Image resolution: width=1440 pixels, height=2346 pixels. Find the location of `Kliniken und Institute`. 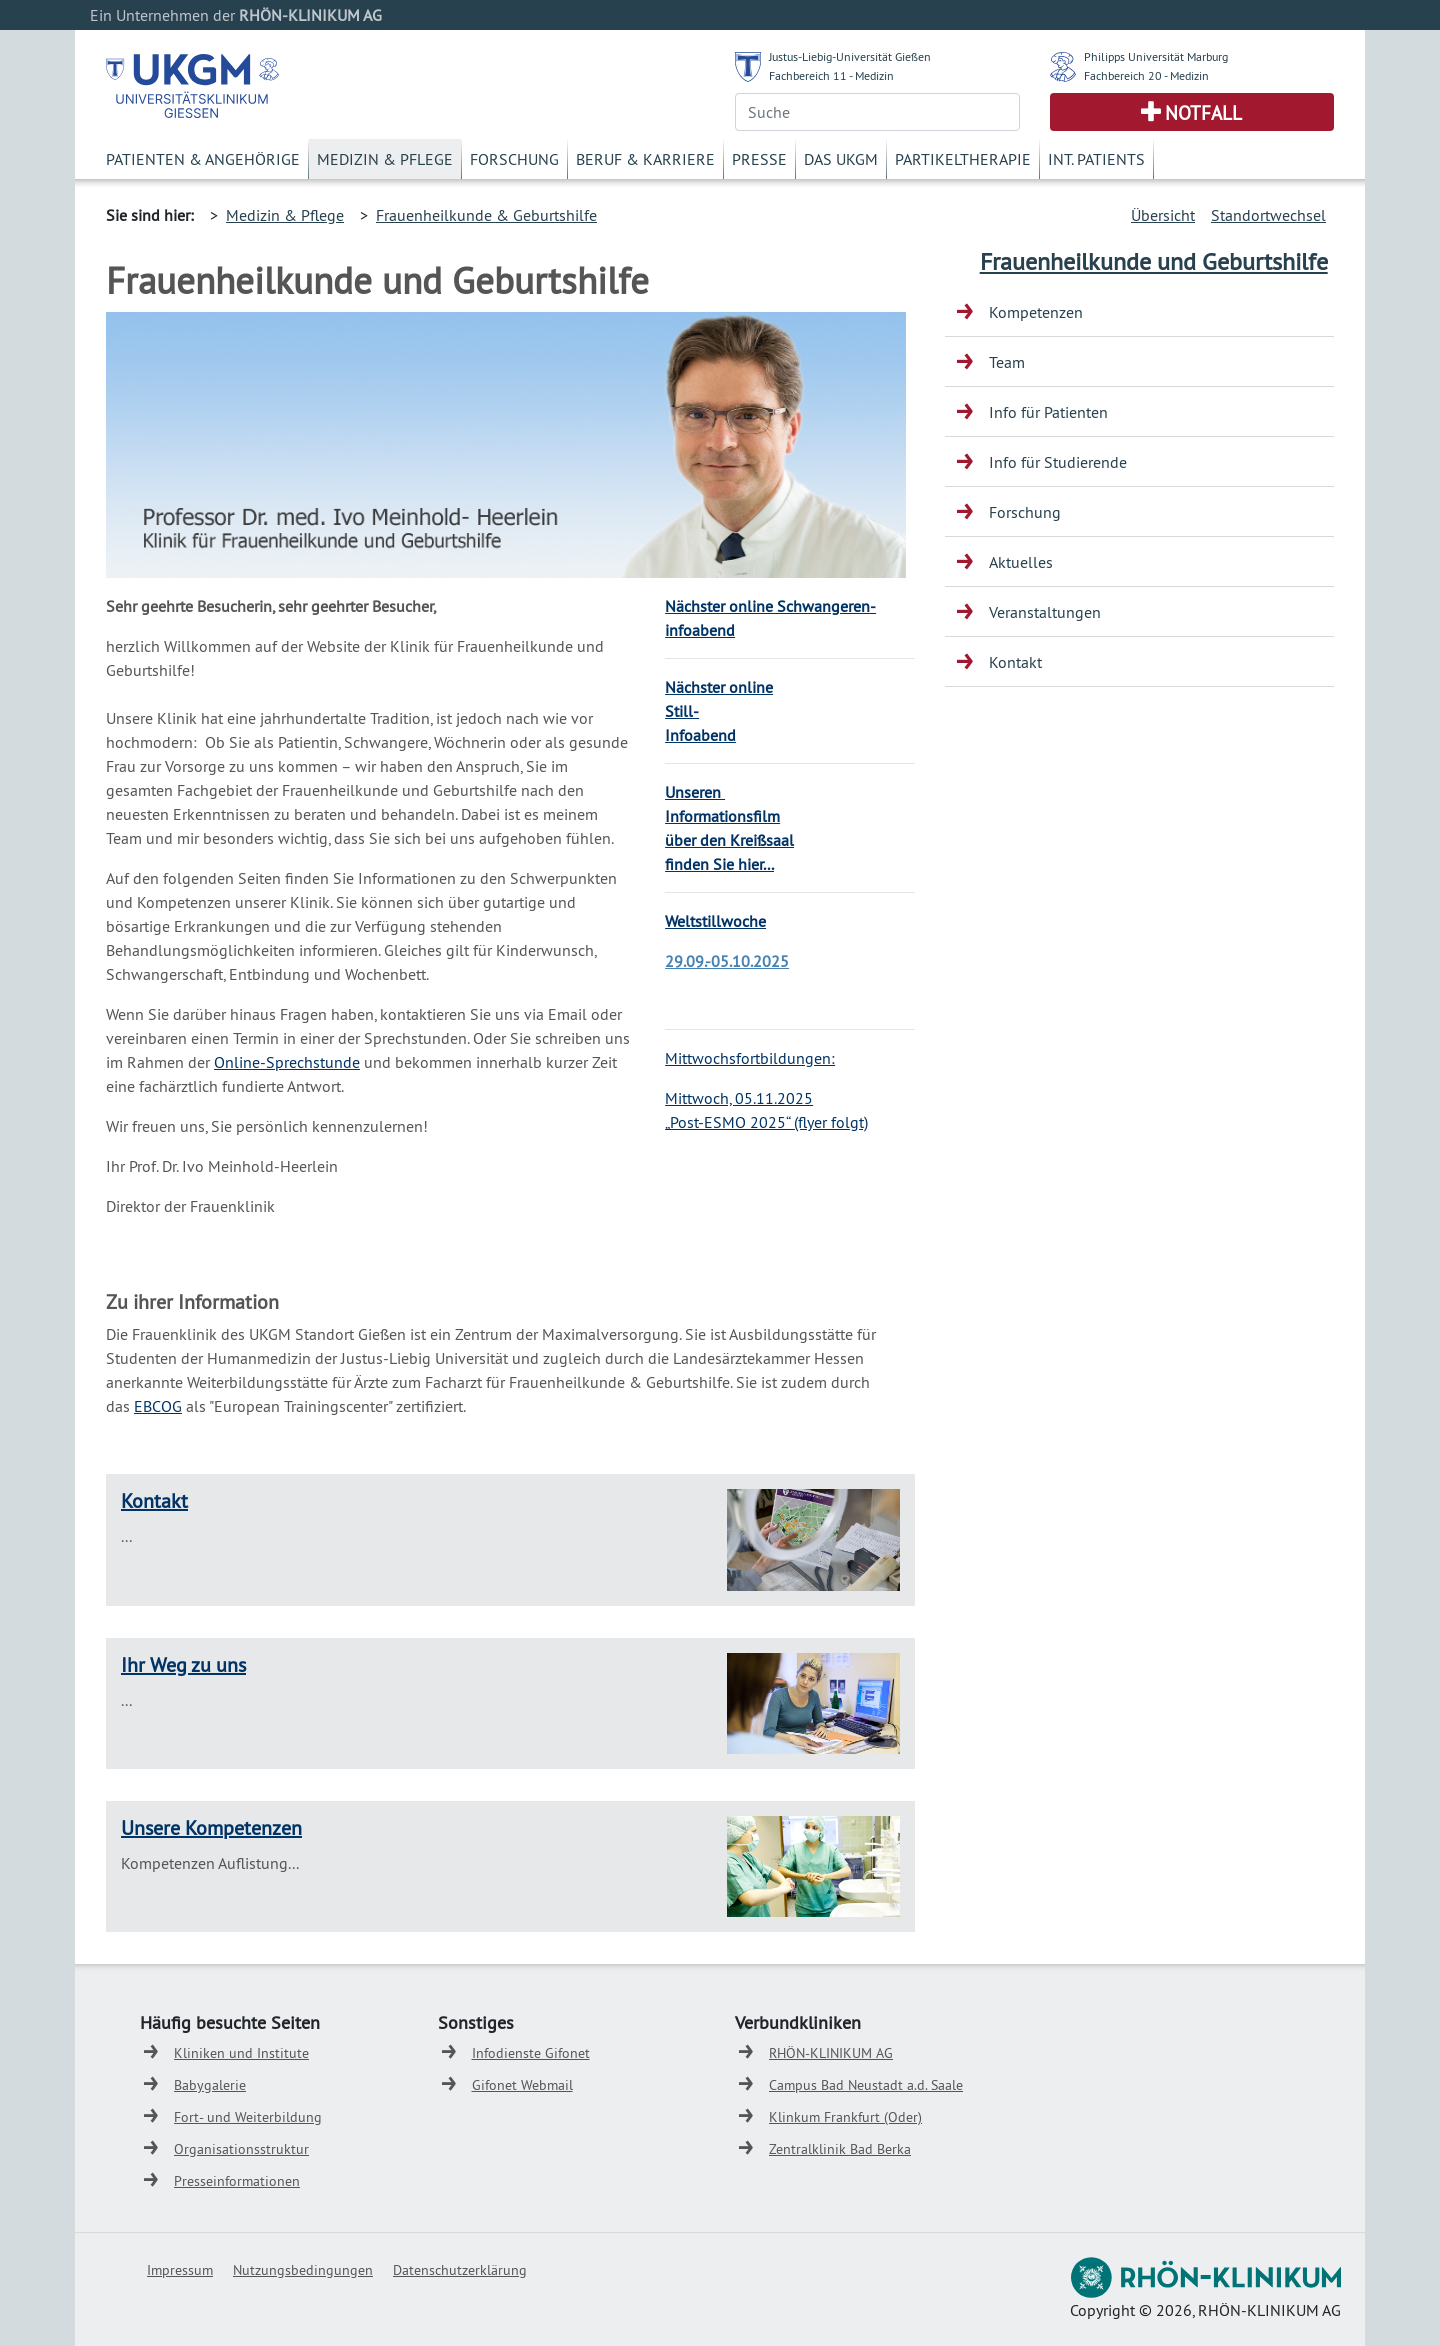

Kliniken und Institute is located at coordinates (241, 2053).